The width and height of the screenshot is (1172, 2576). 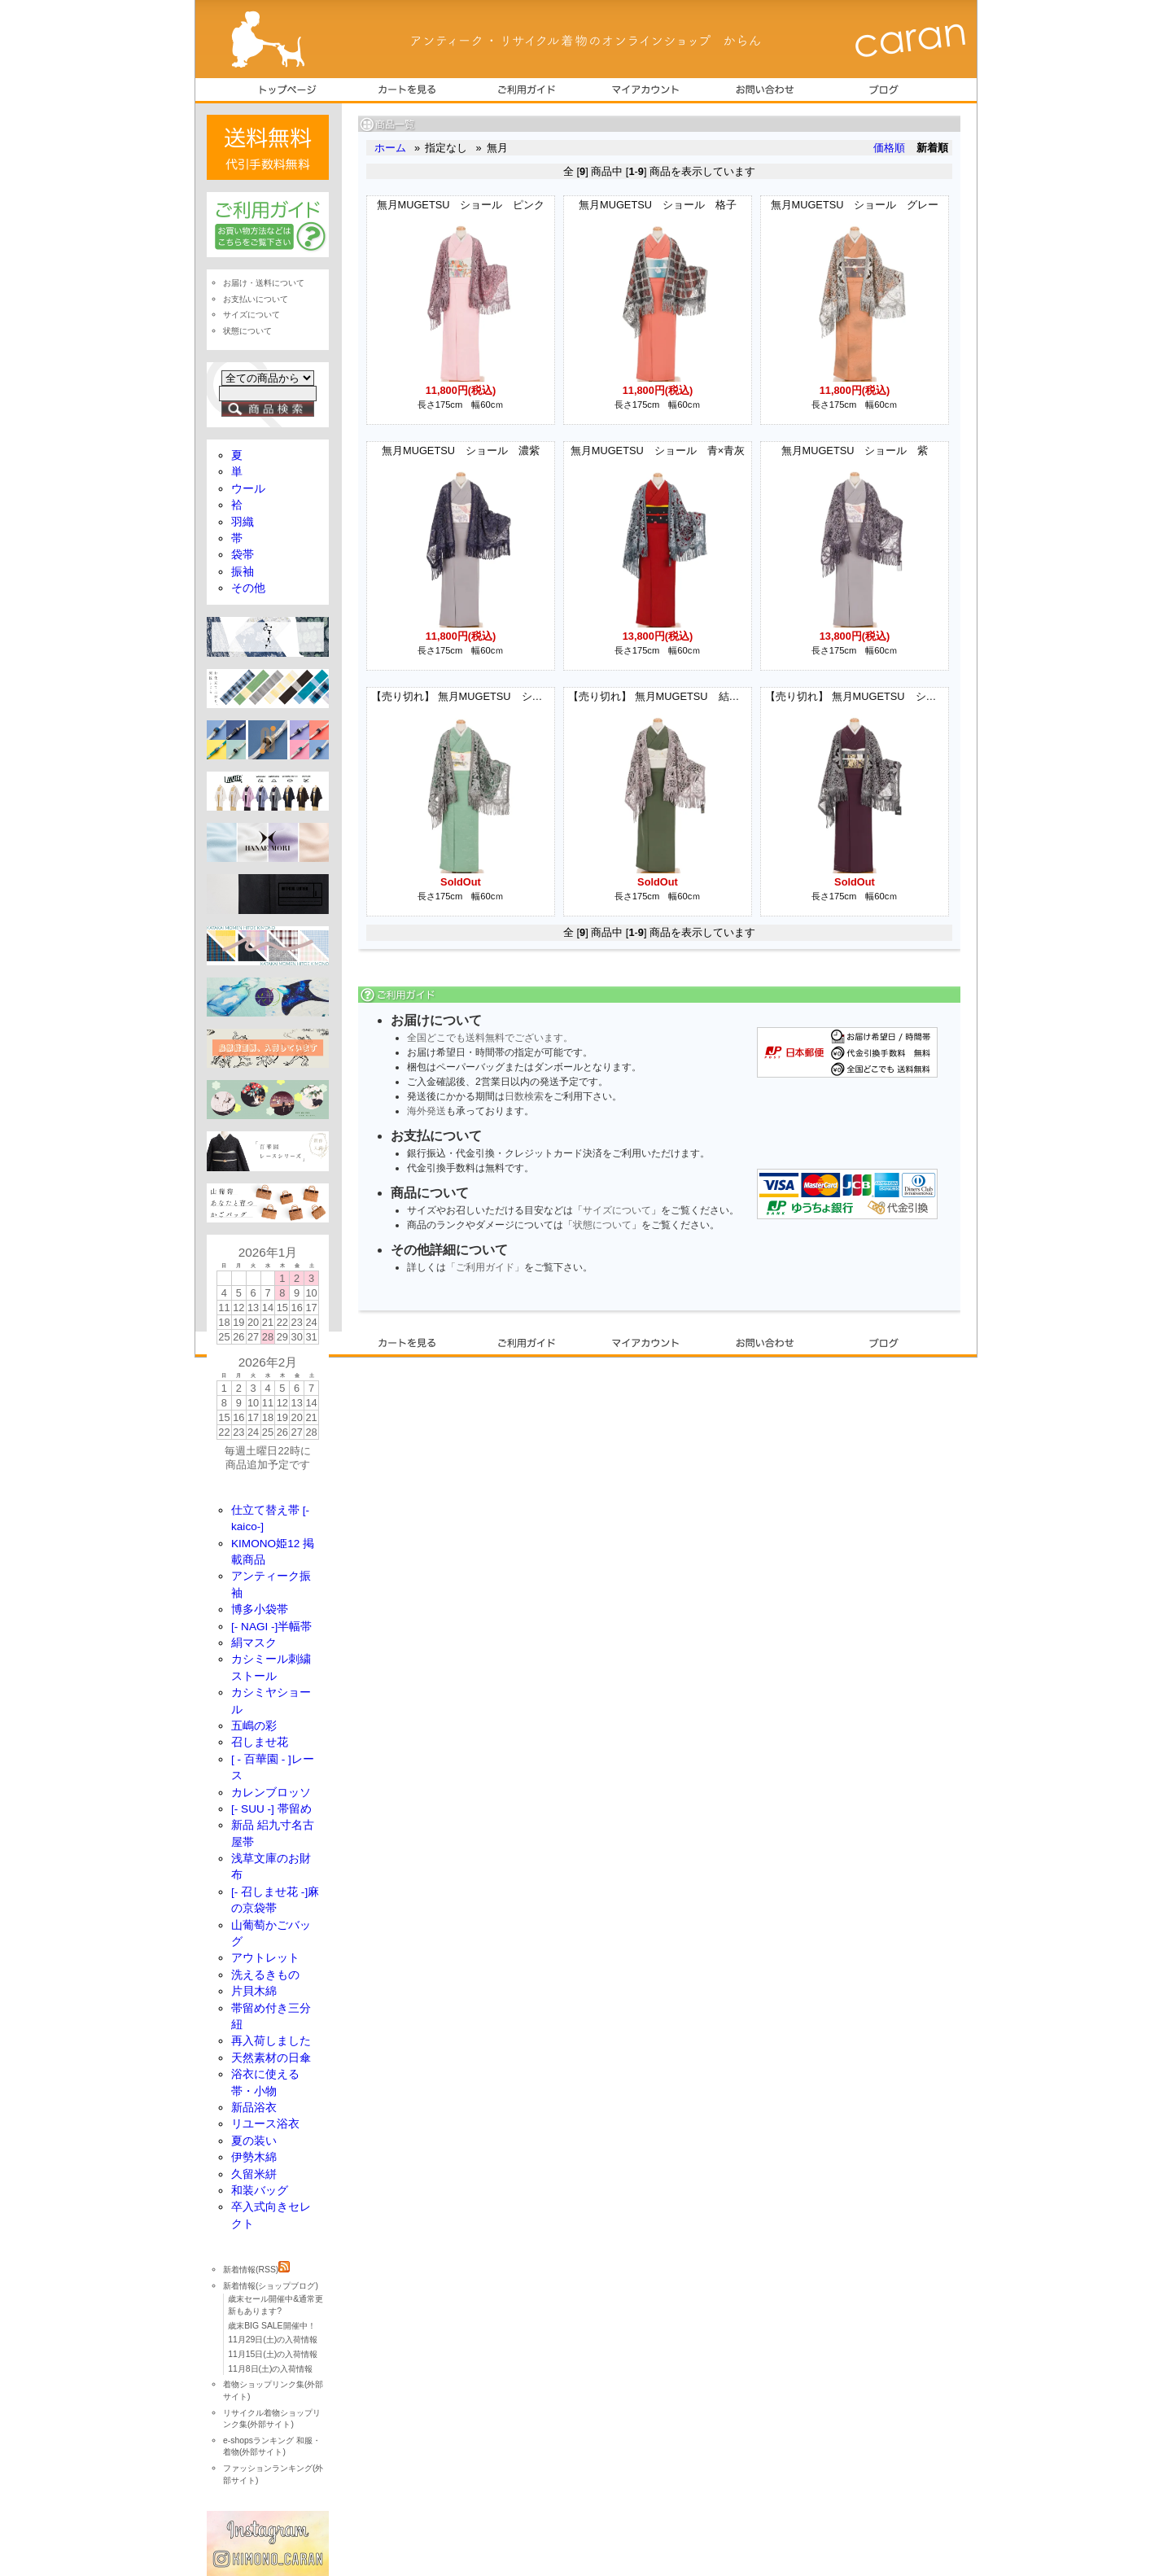 I want to click on 海外発送, so click(x=426, y=1111).